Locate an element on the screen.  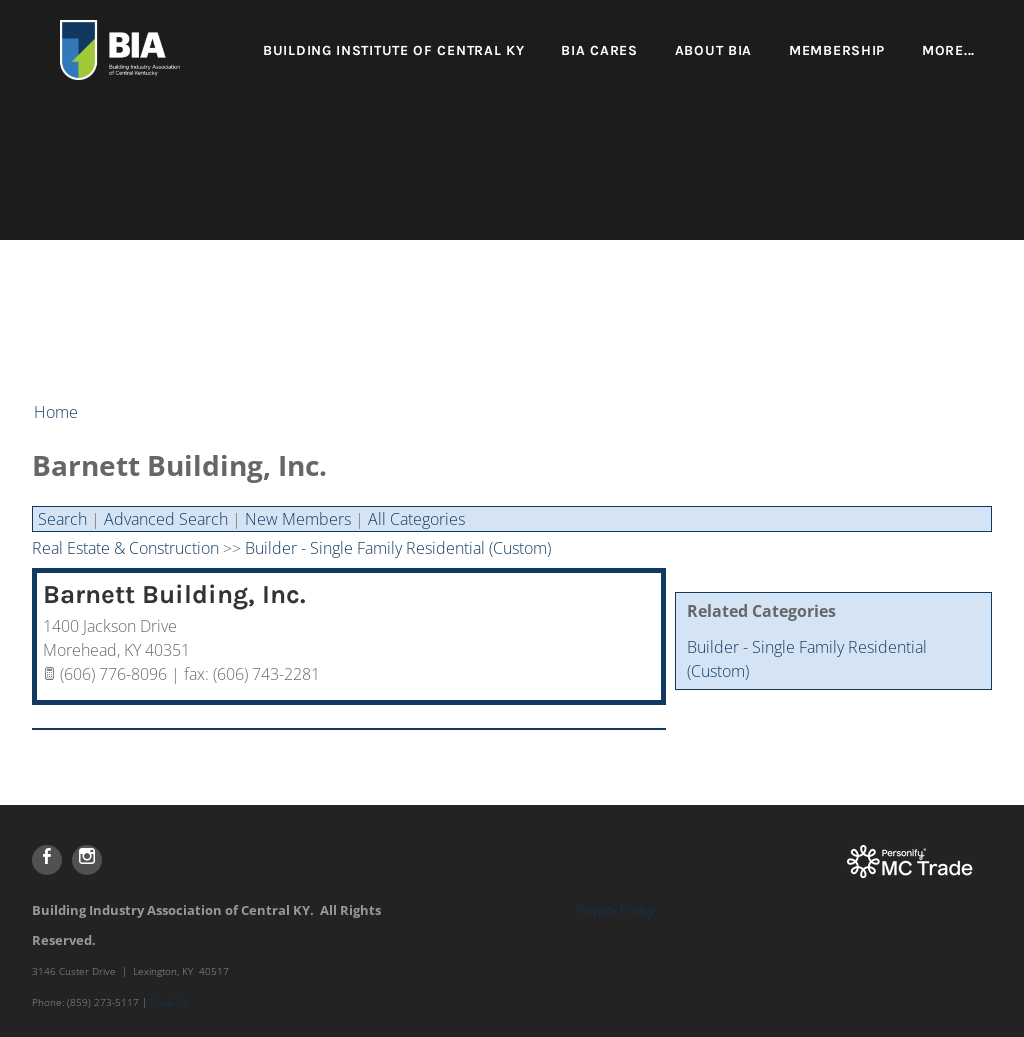
BIA Cares is located at coordinates (599, 50).